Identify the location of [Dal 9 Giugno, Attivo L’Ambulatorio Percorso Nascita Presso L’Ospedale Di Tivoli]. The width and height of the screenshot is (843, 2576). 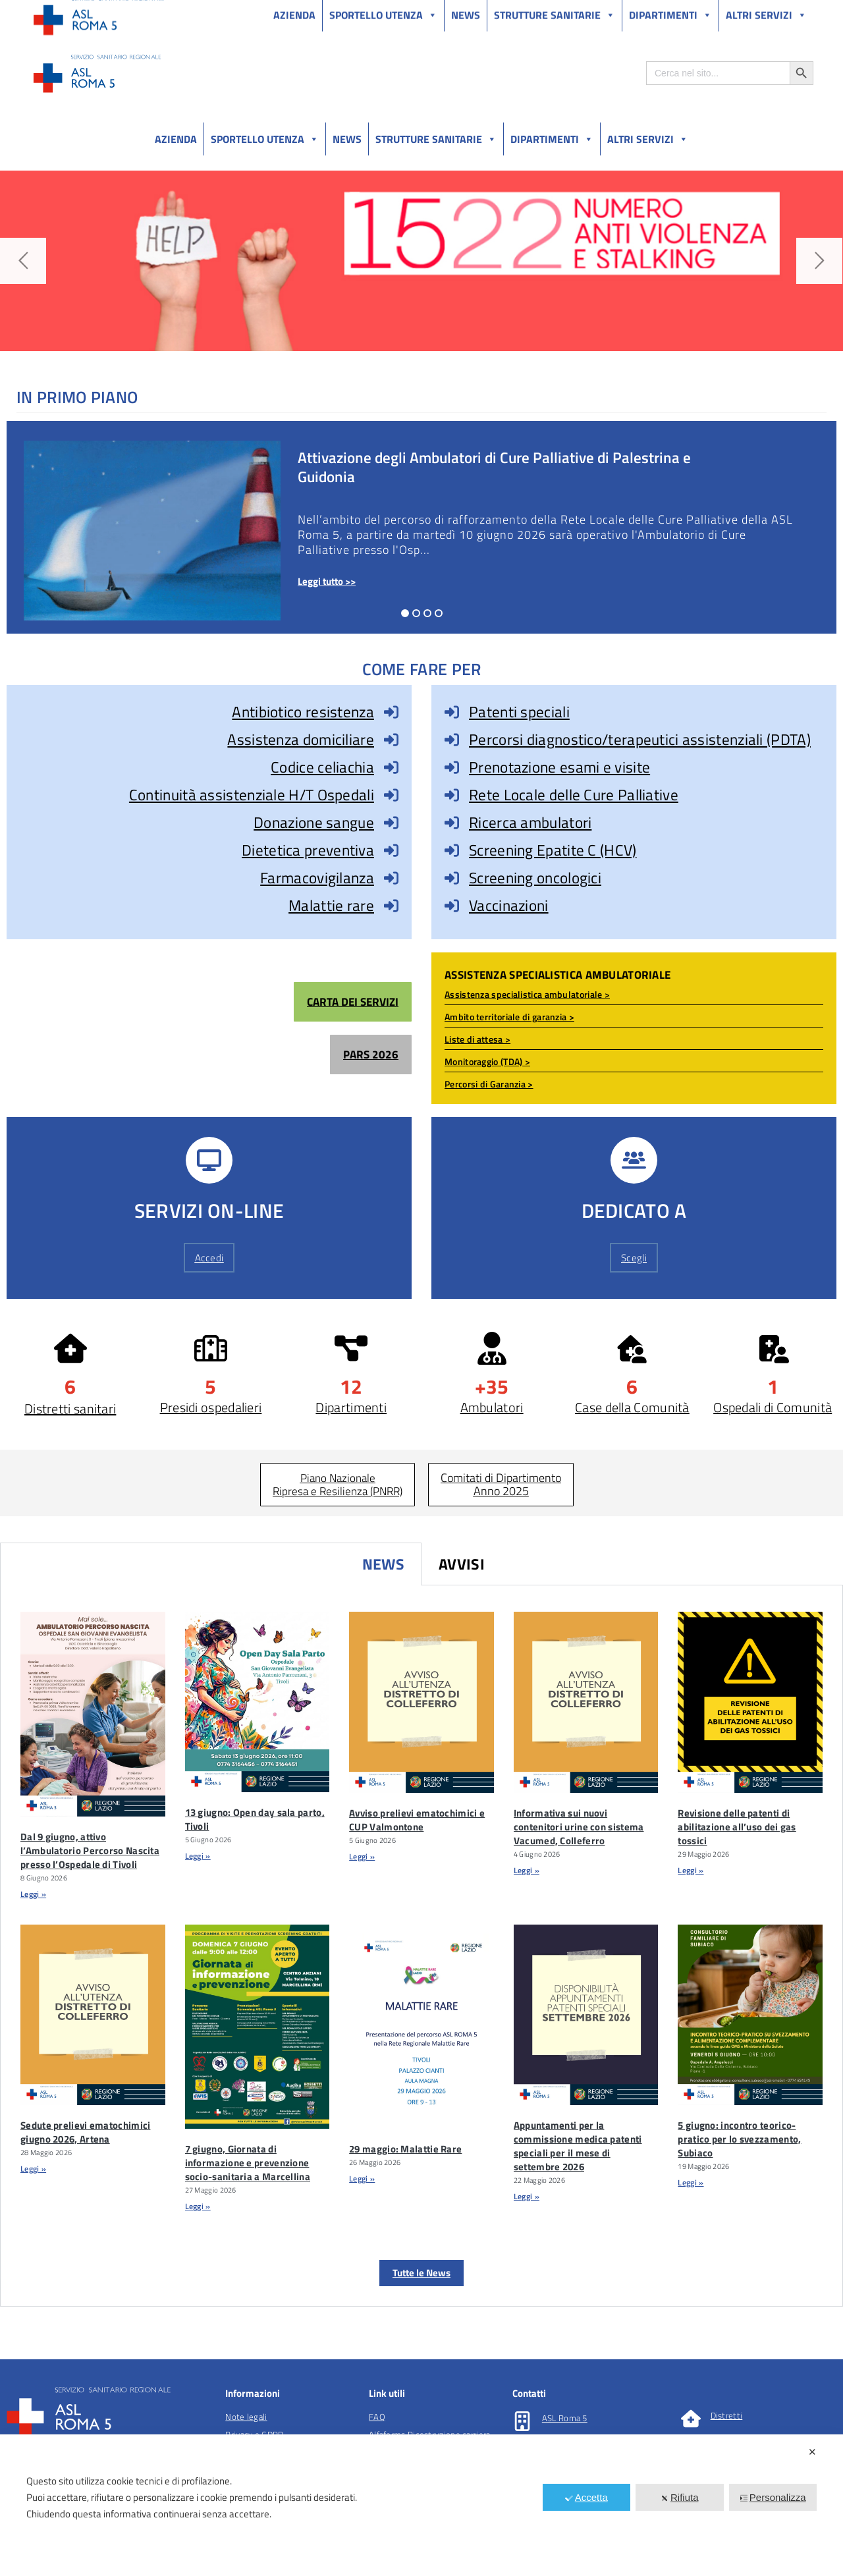
(92, 1714).